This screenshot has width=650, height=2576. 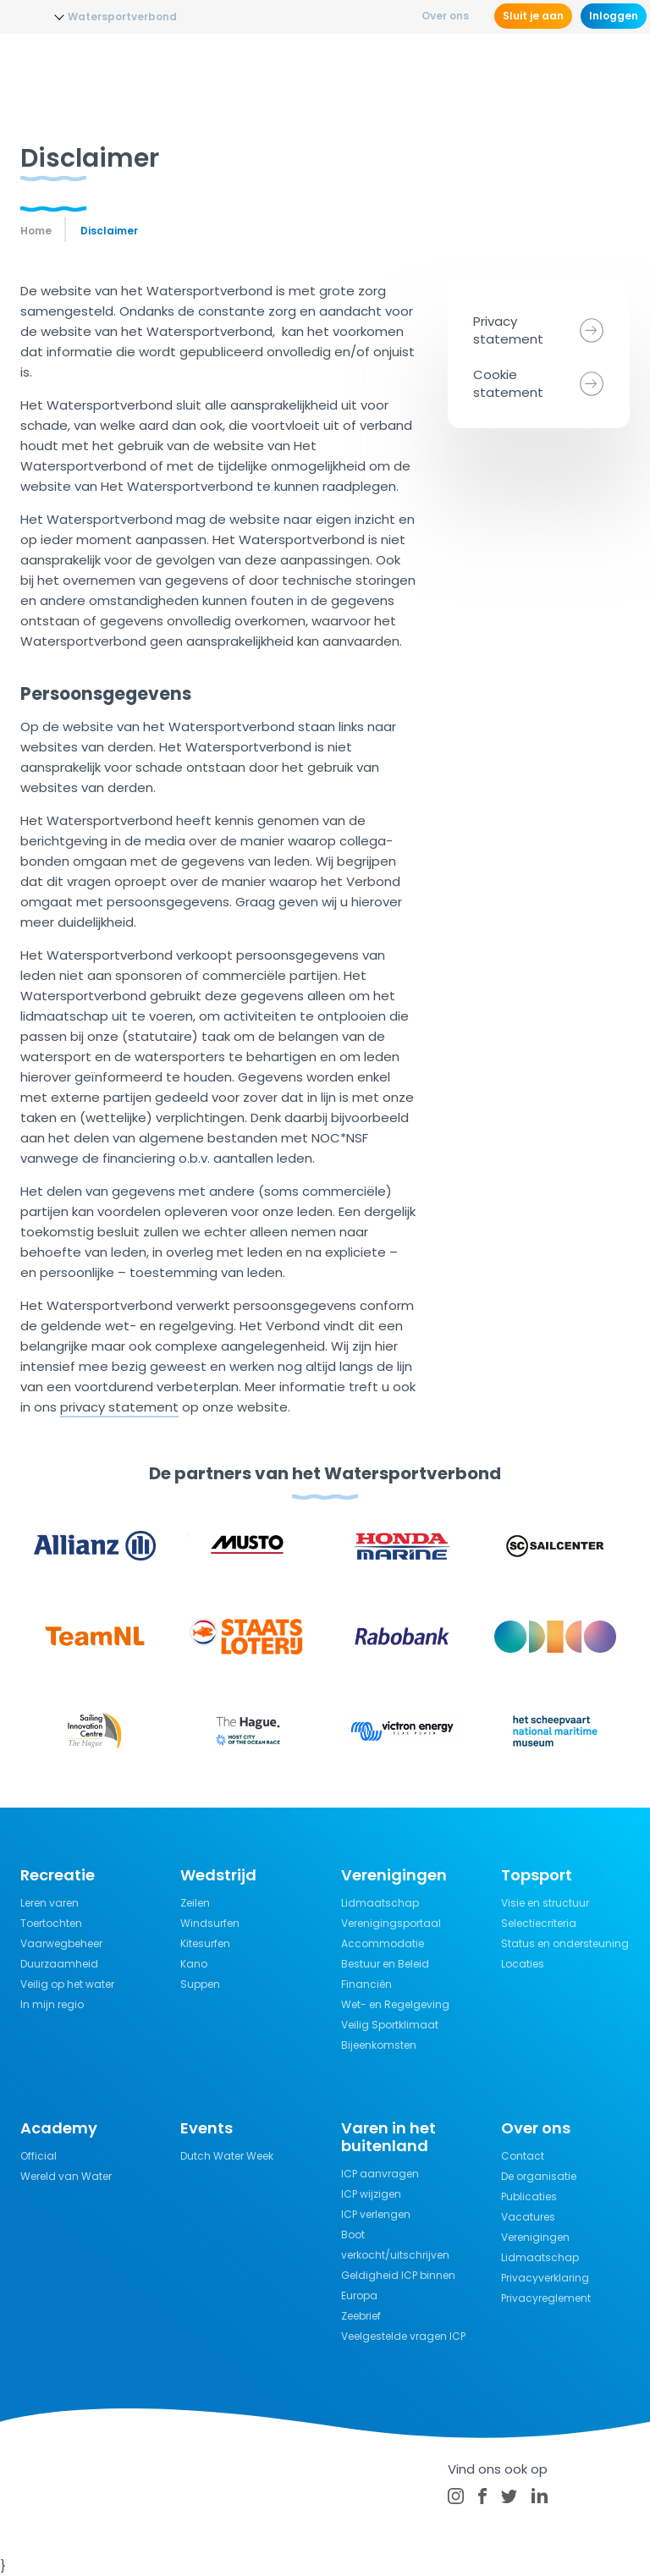 I want to click on Zeebrief, so click(x=361, y=2316).